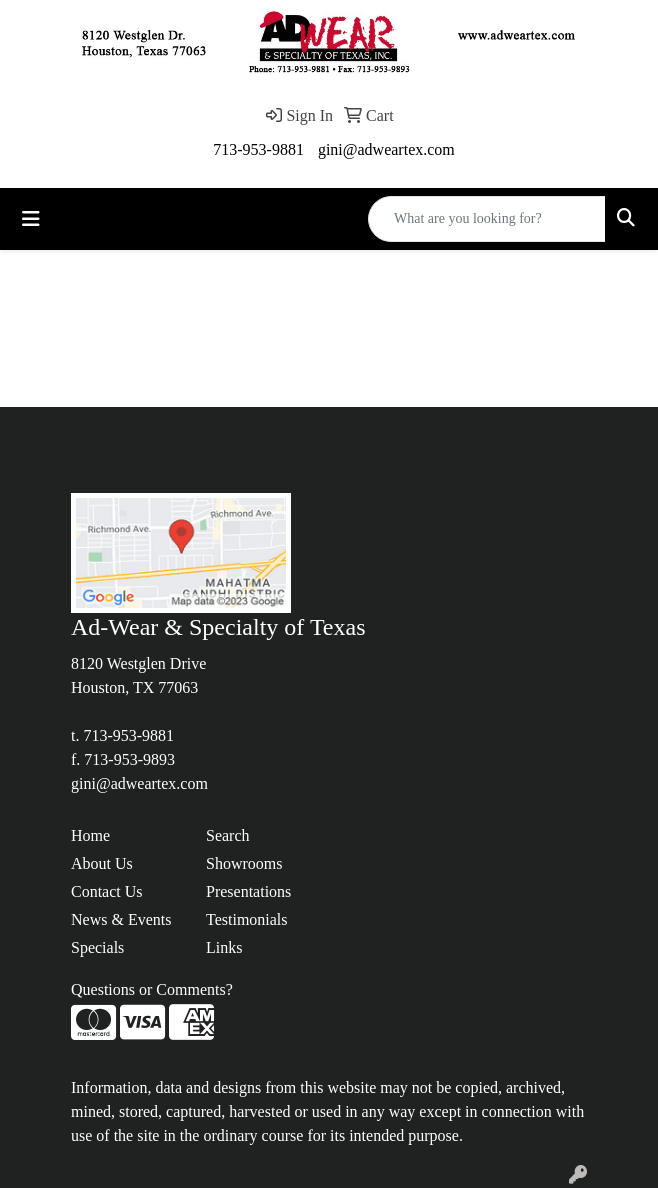 The height and width of the screenshot is (1188, 658). What do you see at coordinates (258, 149) in the screenshot?
I see `713-953-9881` at bounding box center [258, 149].